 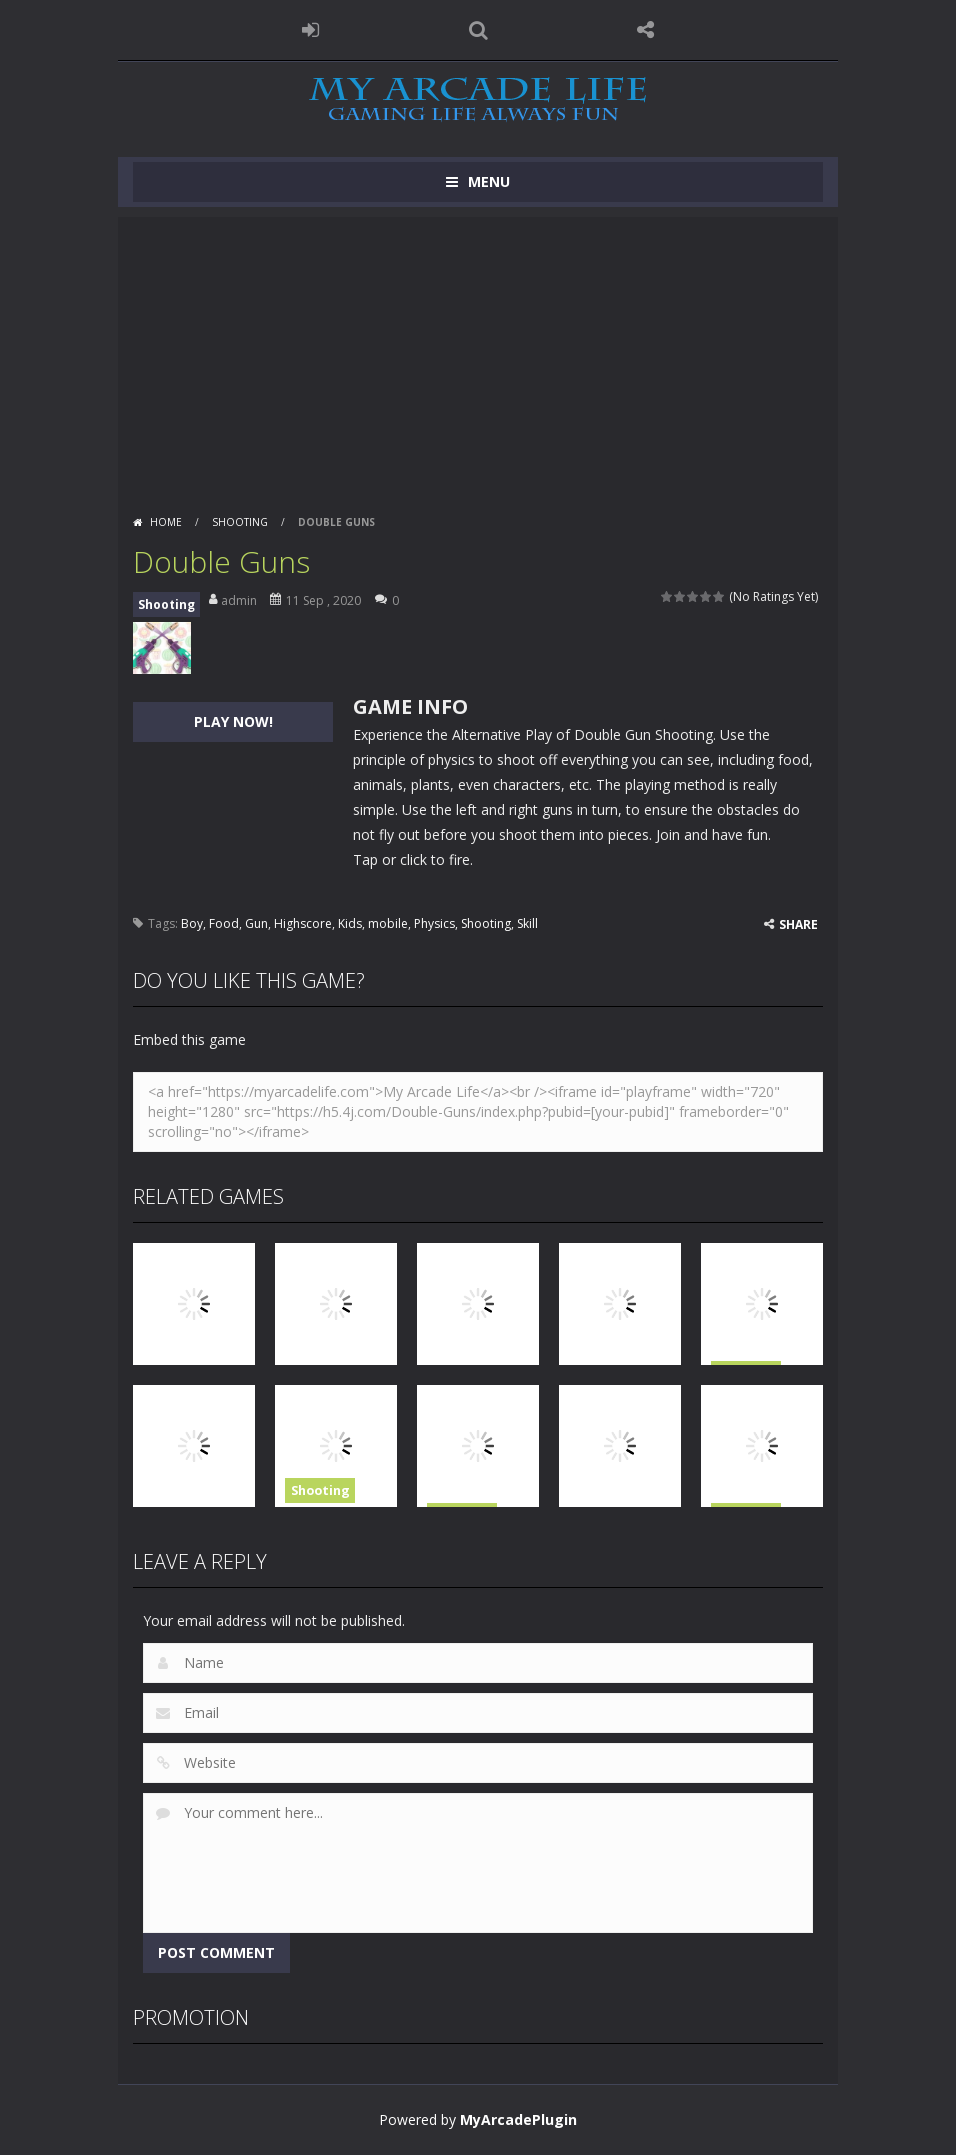 What do you see at coordinates (166, 522) in the screenshot?
I see `Home` at bounding box center [166, 522].